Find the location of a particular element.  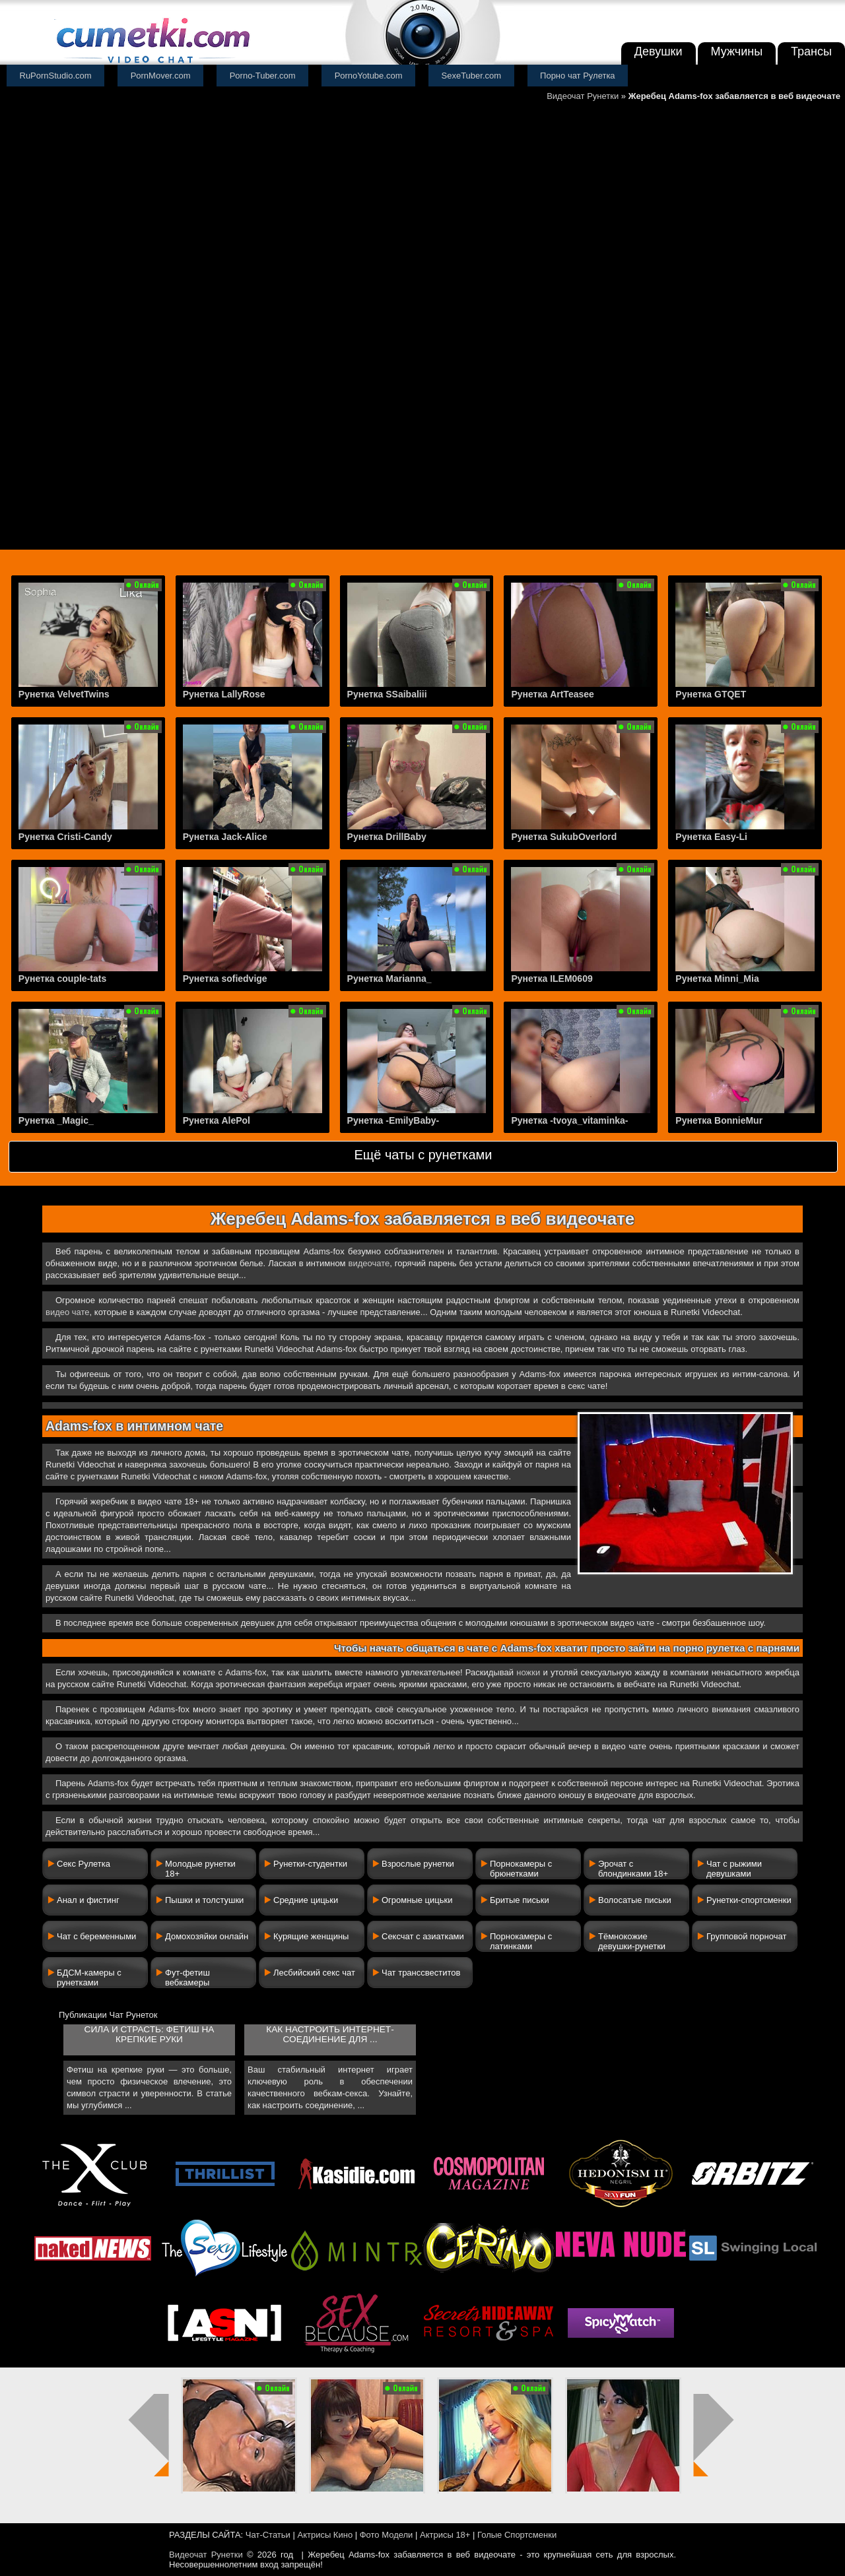

Рунетка Jack-Alice is located at coordinates (225, 836).